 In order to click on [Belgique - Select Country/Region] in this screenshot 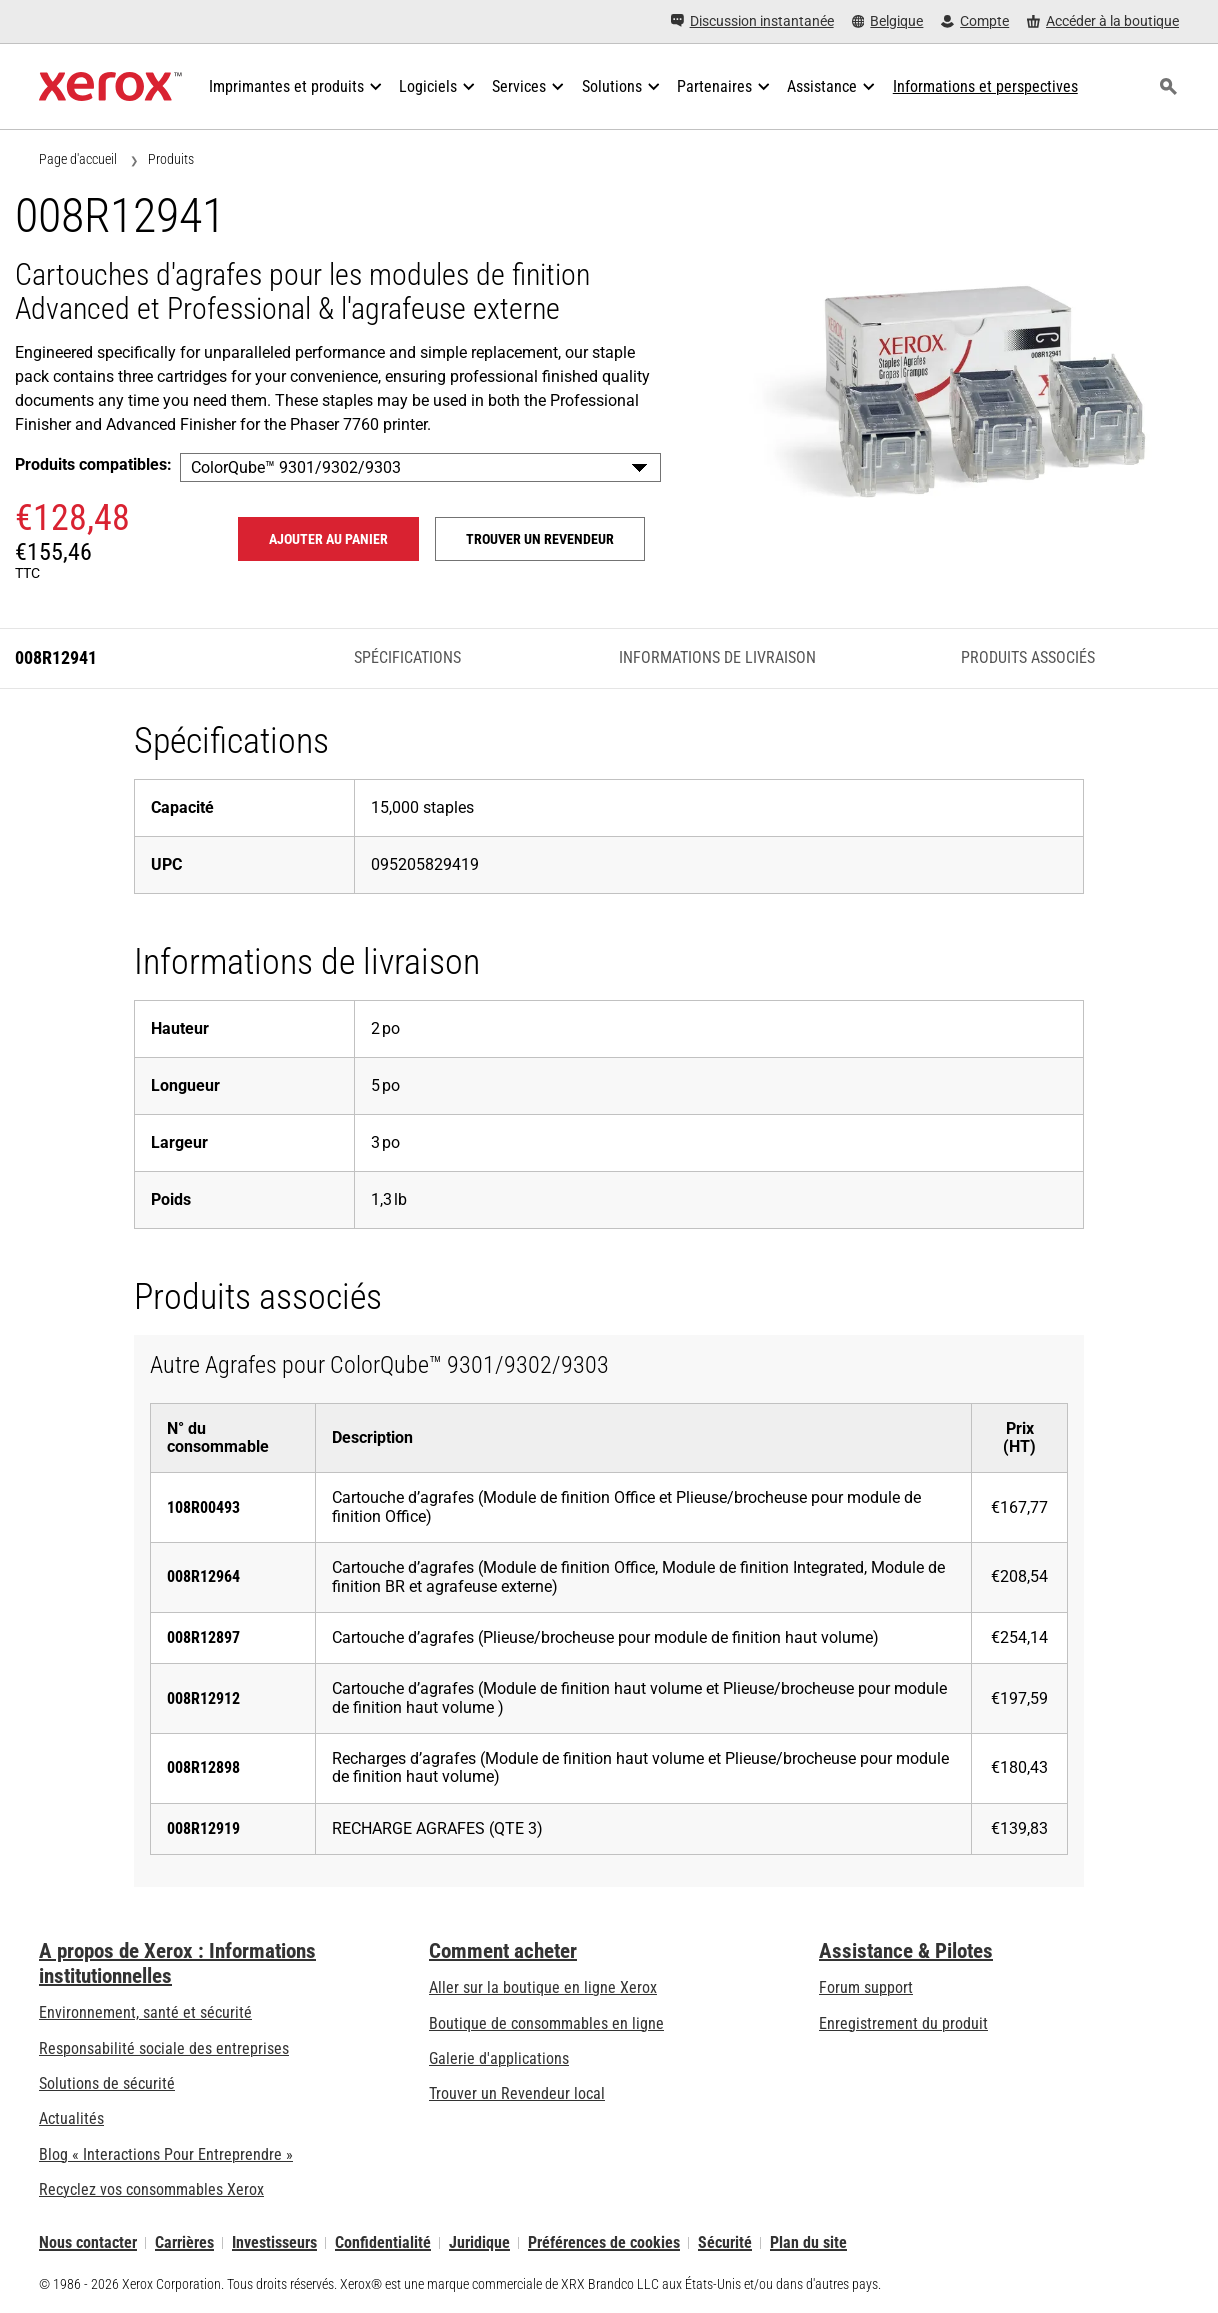, I will do `click(888, 21)`.